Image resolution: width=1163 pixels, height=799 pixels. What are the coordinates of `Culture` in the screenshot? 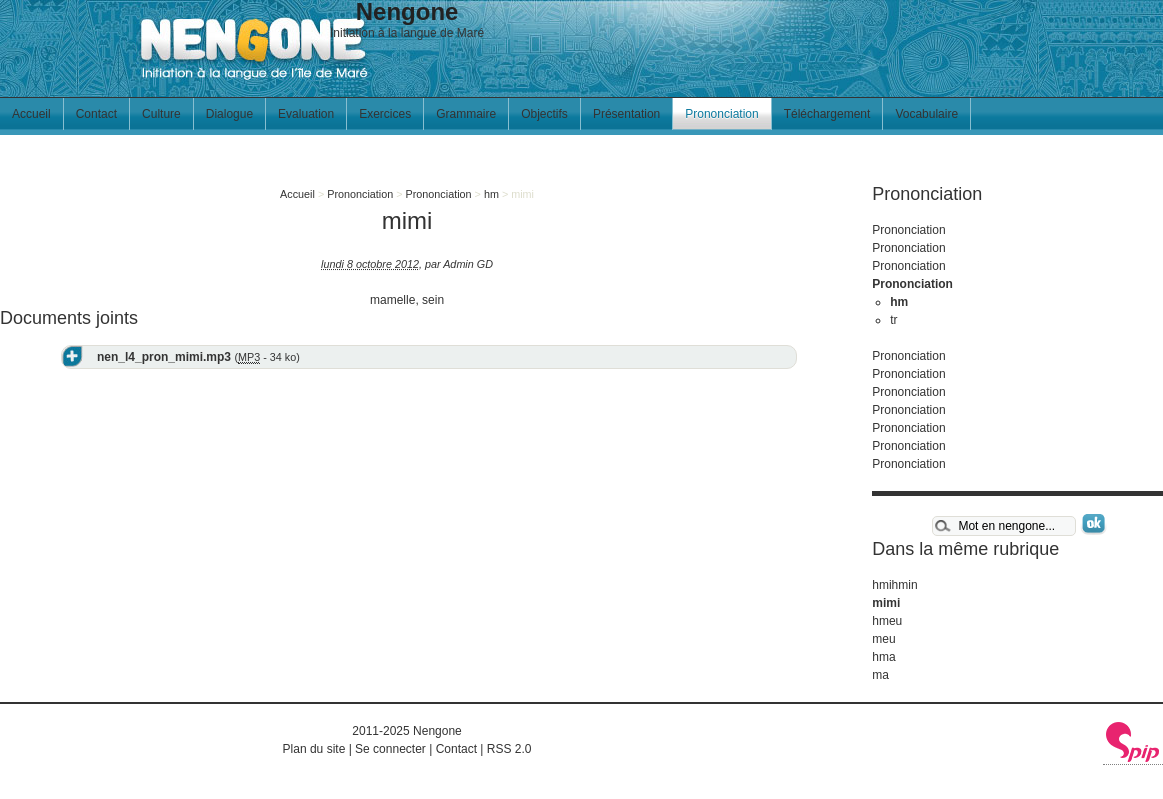 It's located at (161, 114).